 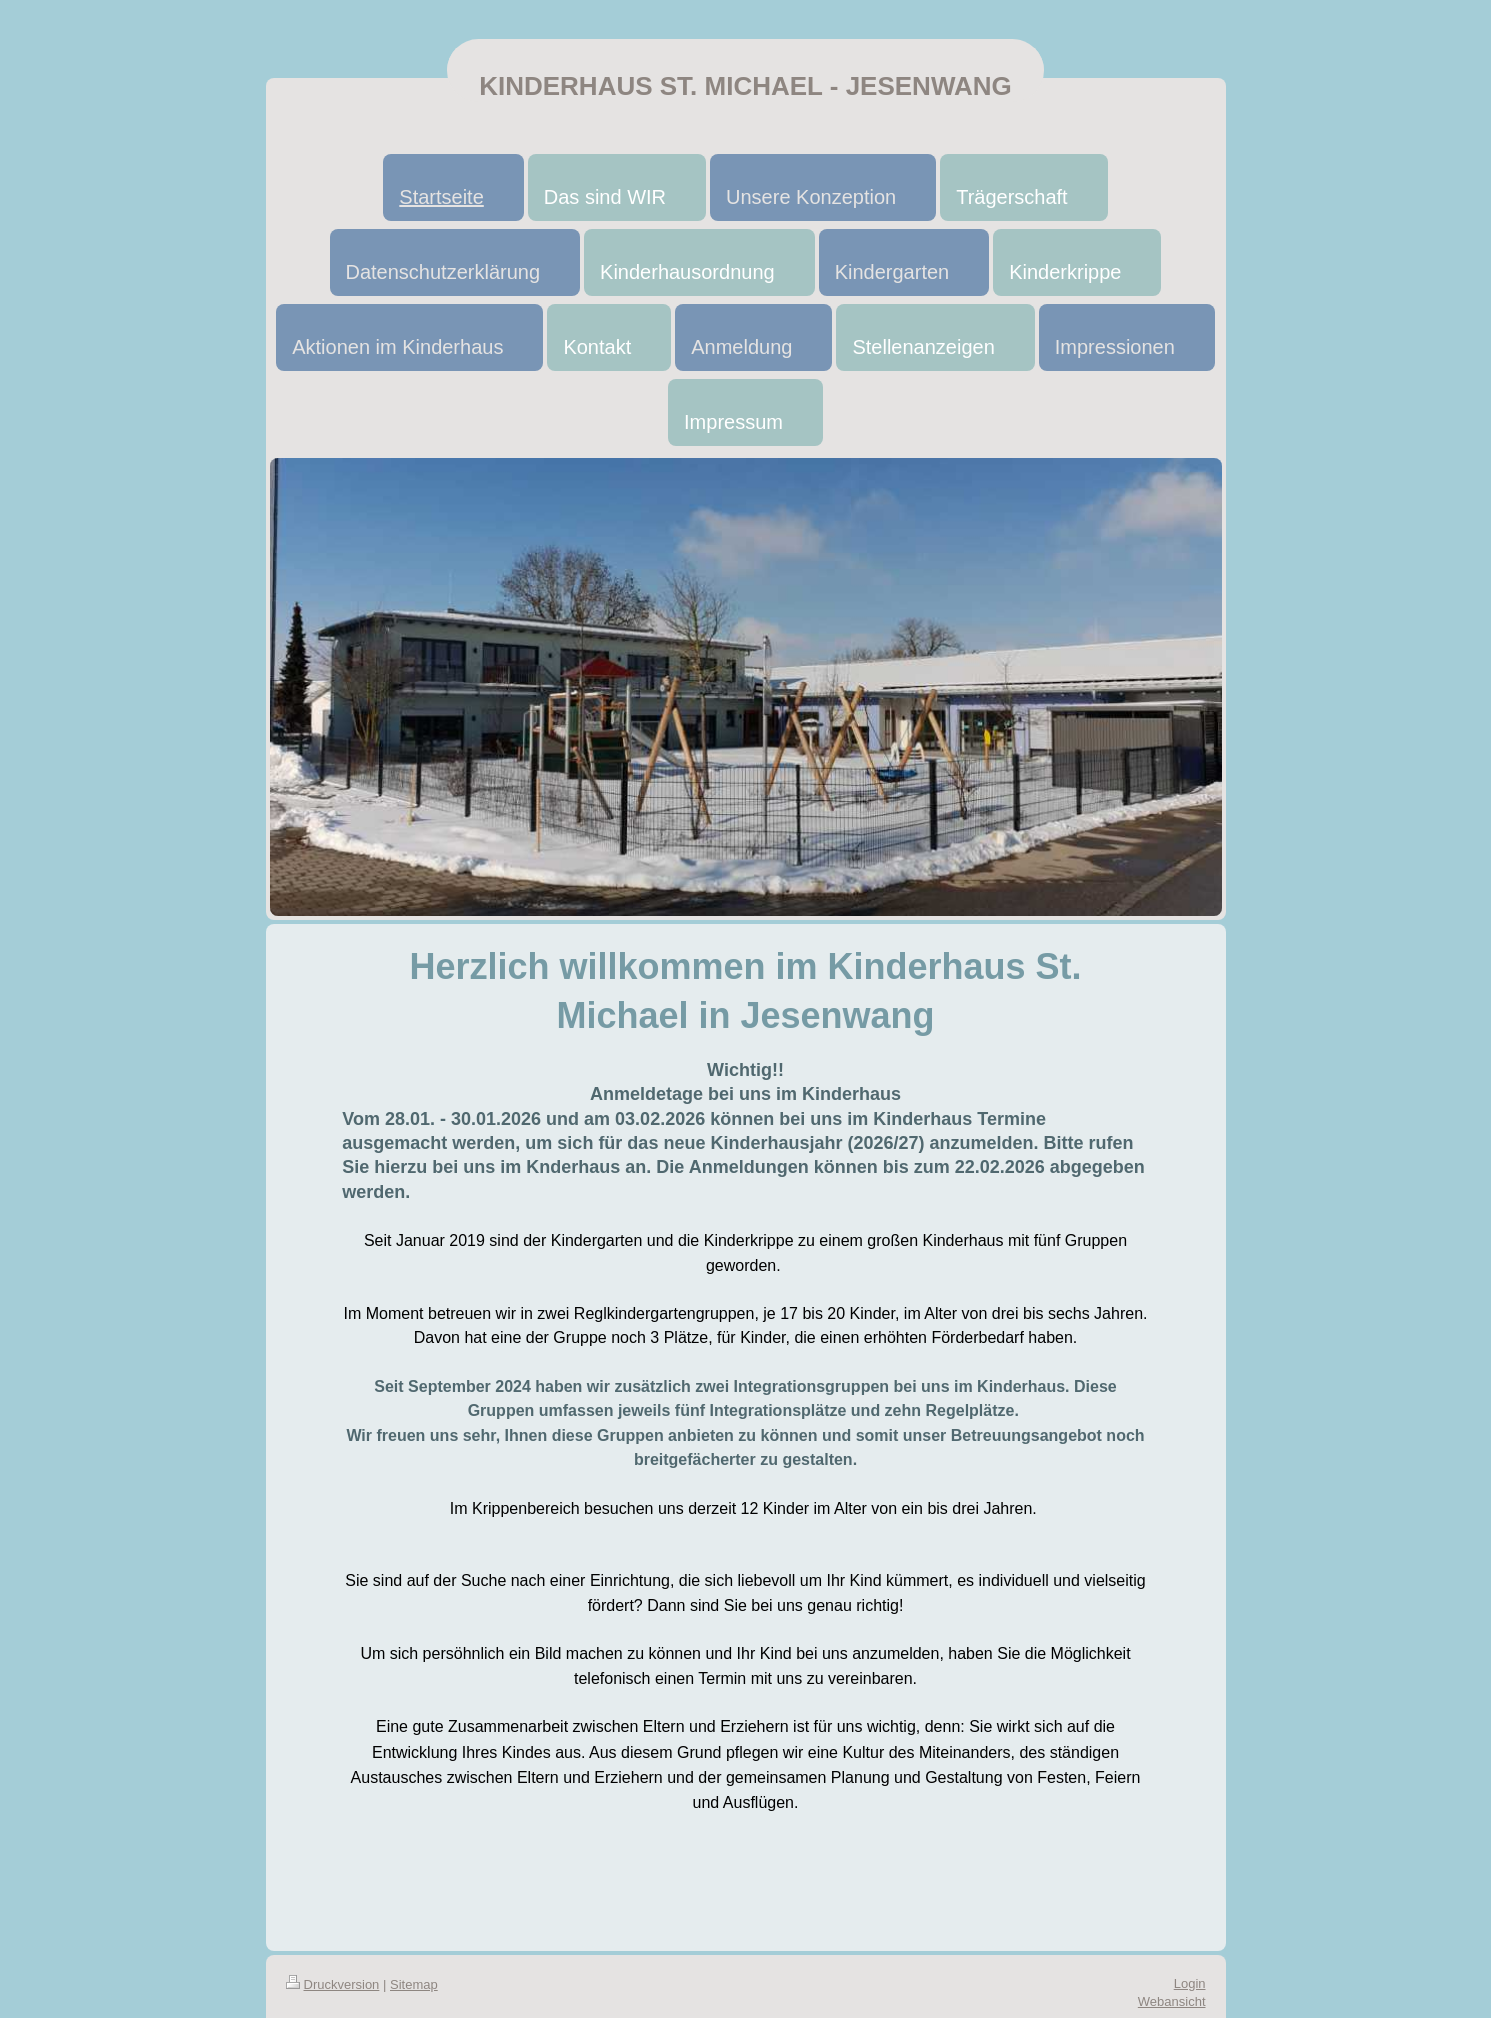 What do you see at coordinates (333, 1984) in the screenshot?
I see `Druckversion` at bounding box center [333, 1984].